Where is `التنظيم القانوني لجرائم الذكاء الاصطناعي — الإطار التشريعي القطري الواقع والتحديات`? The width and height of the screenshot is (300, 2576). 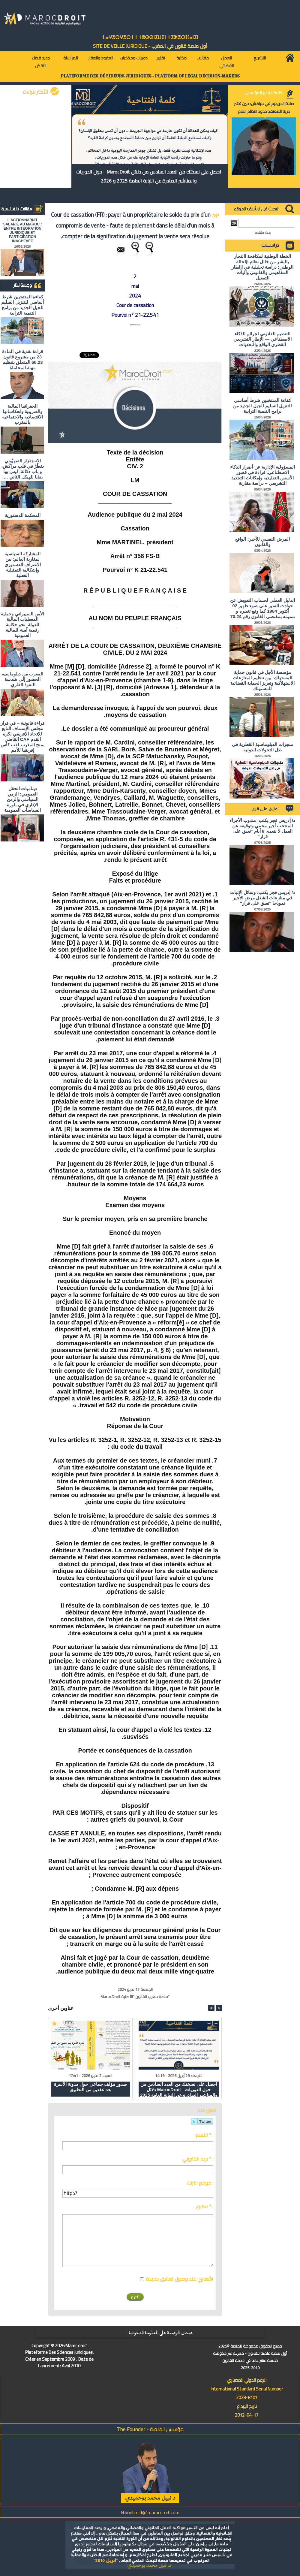
التنظيم القانوني لجرائم الذكاء الاصطناعي — الإطار التشريعي القطري الواقع والتحديات is located at coordinates (262, 339).